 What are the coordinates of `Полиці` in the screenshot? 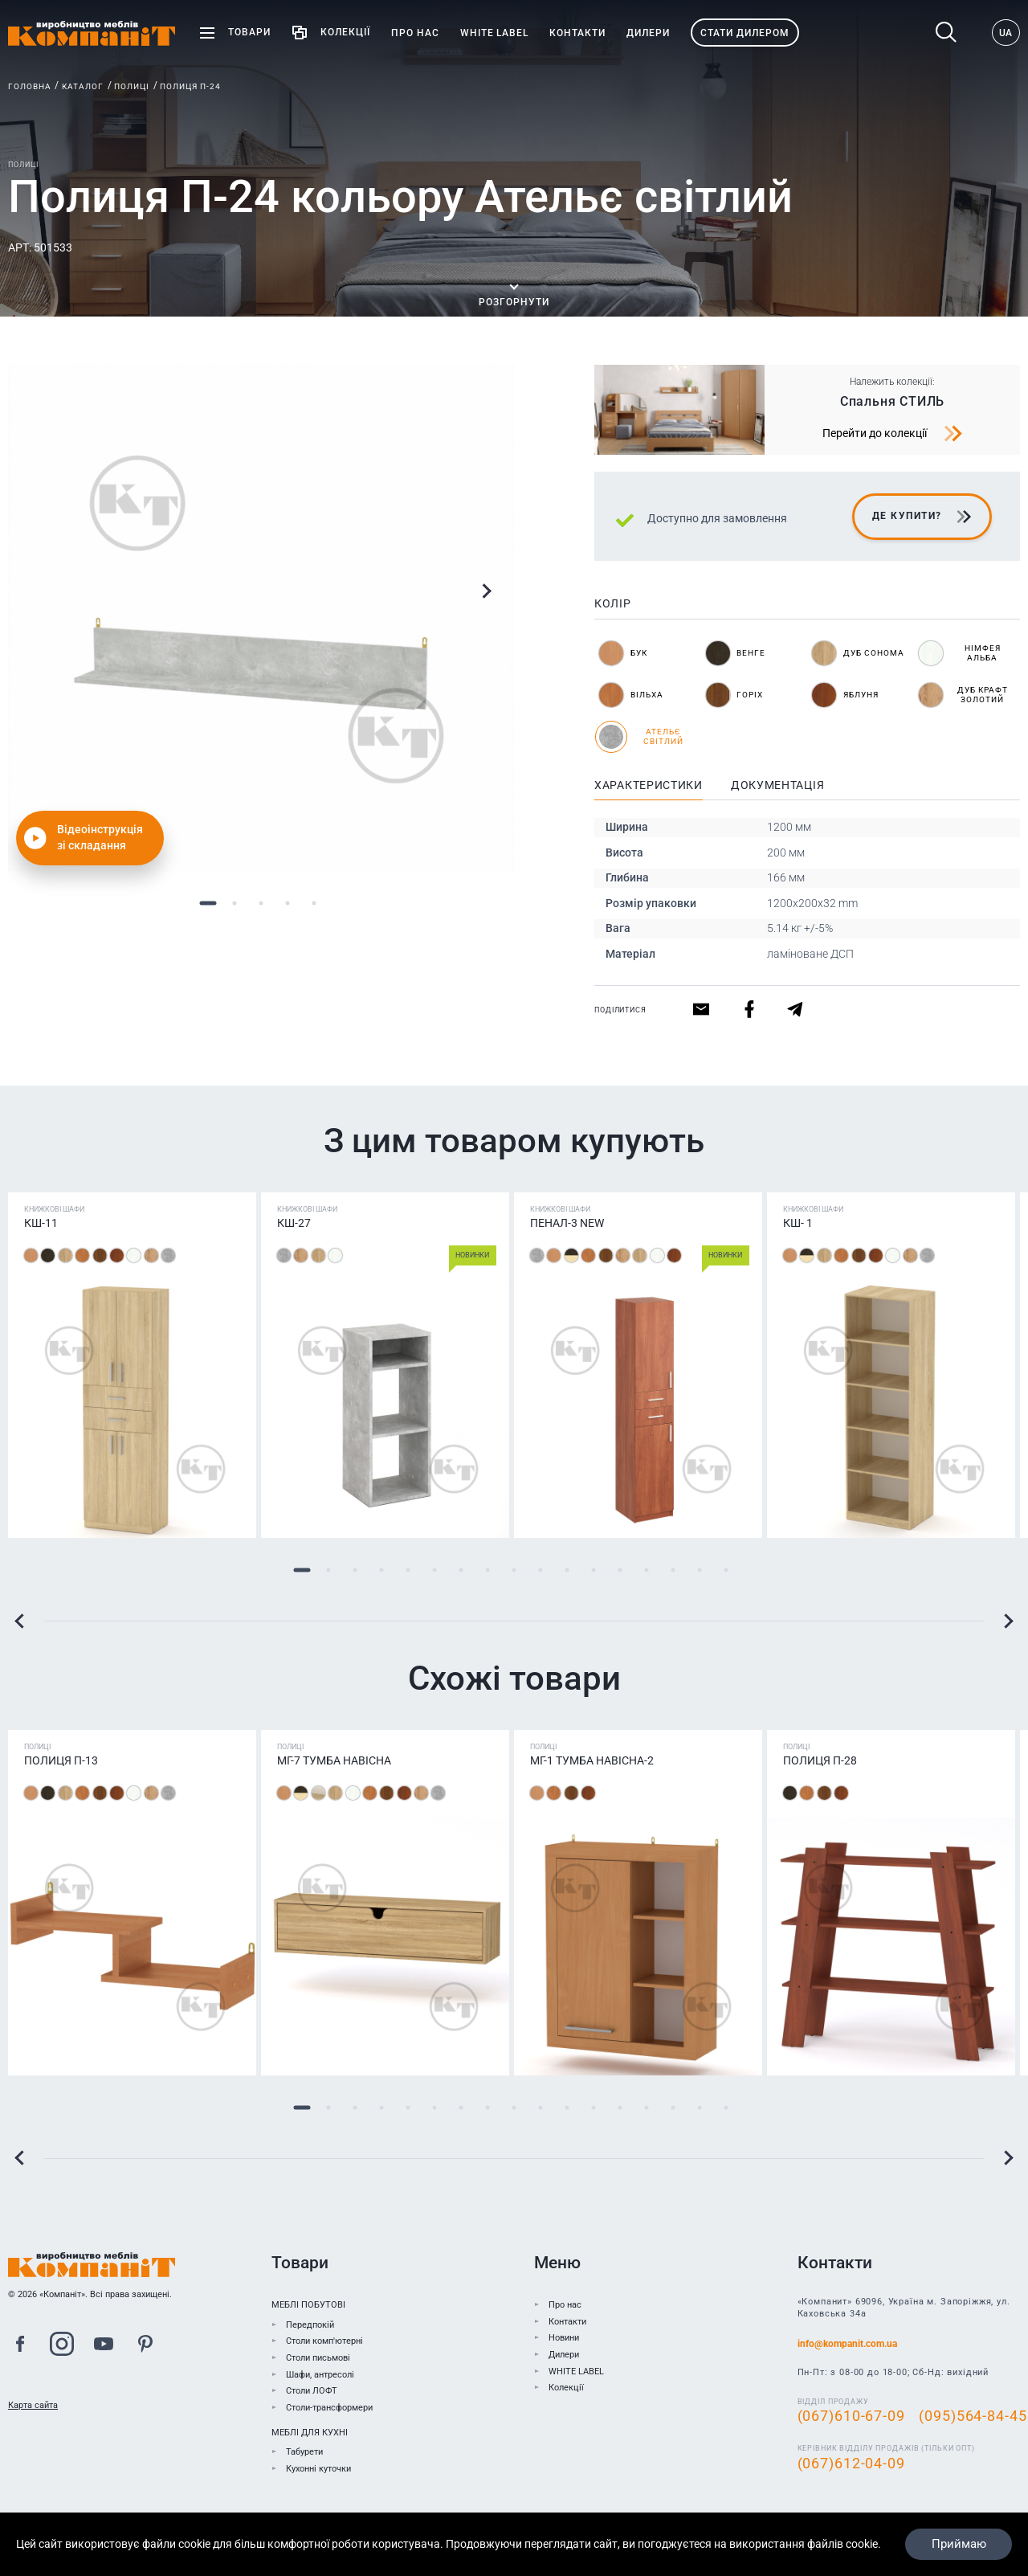 It's located at (131, 86).